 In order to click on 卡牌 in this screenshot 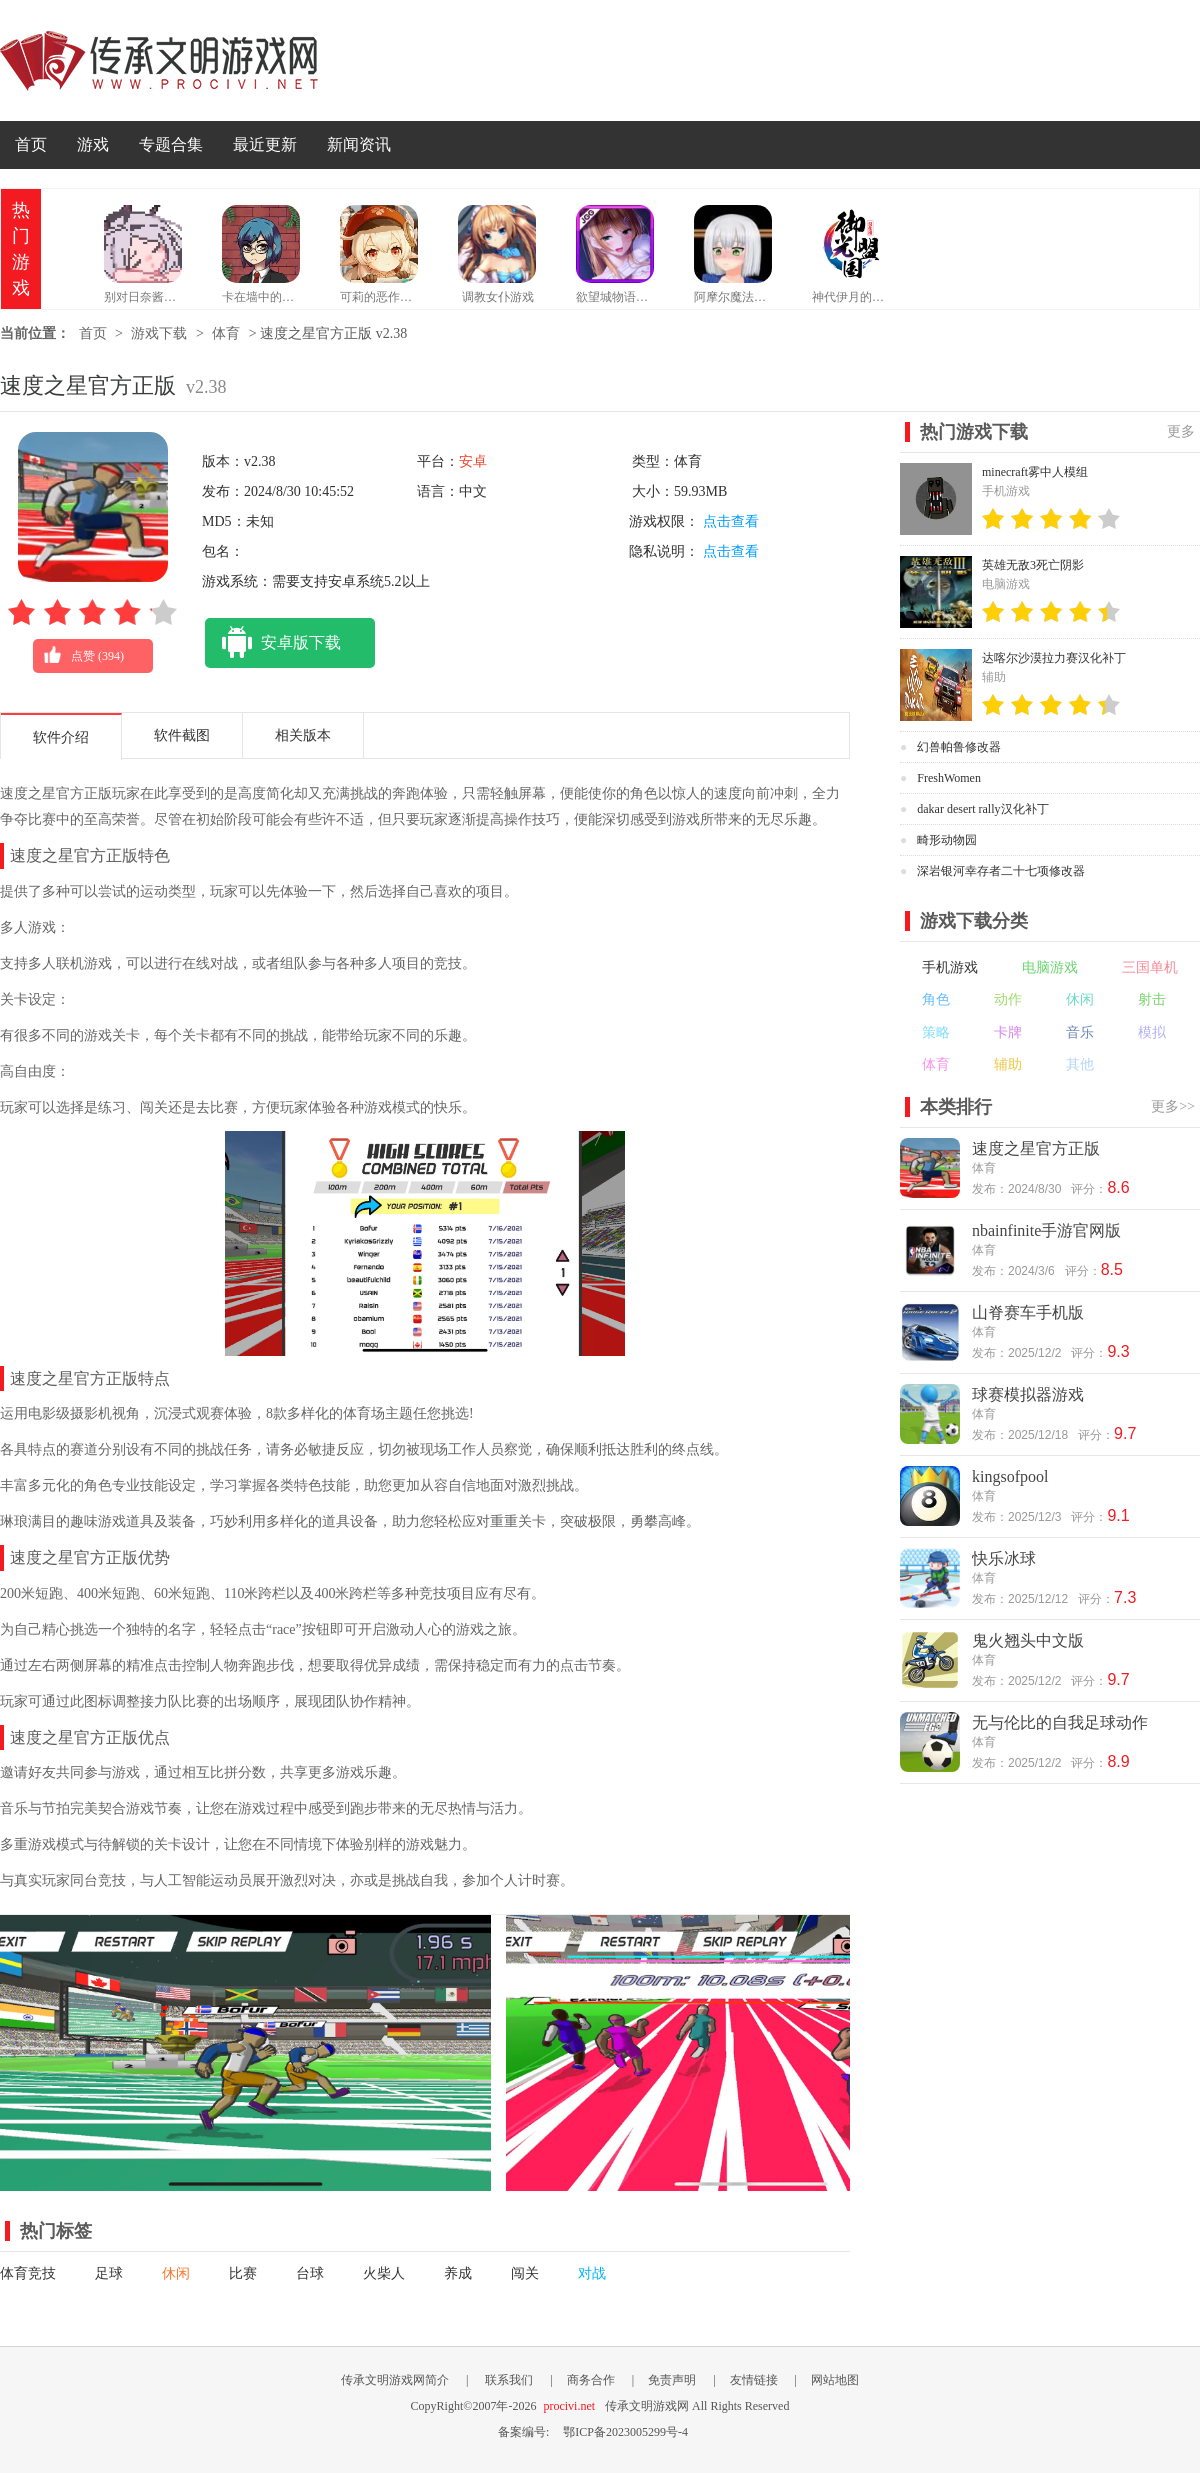, I will do `click(1008, 1032)`.